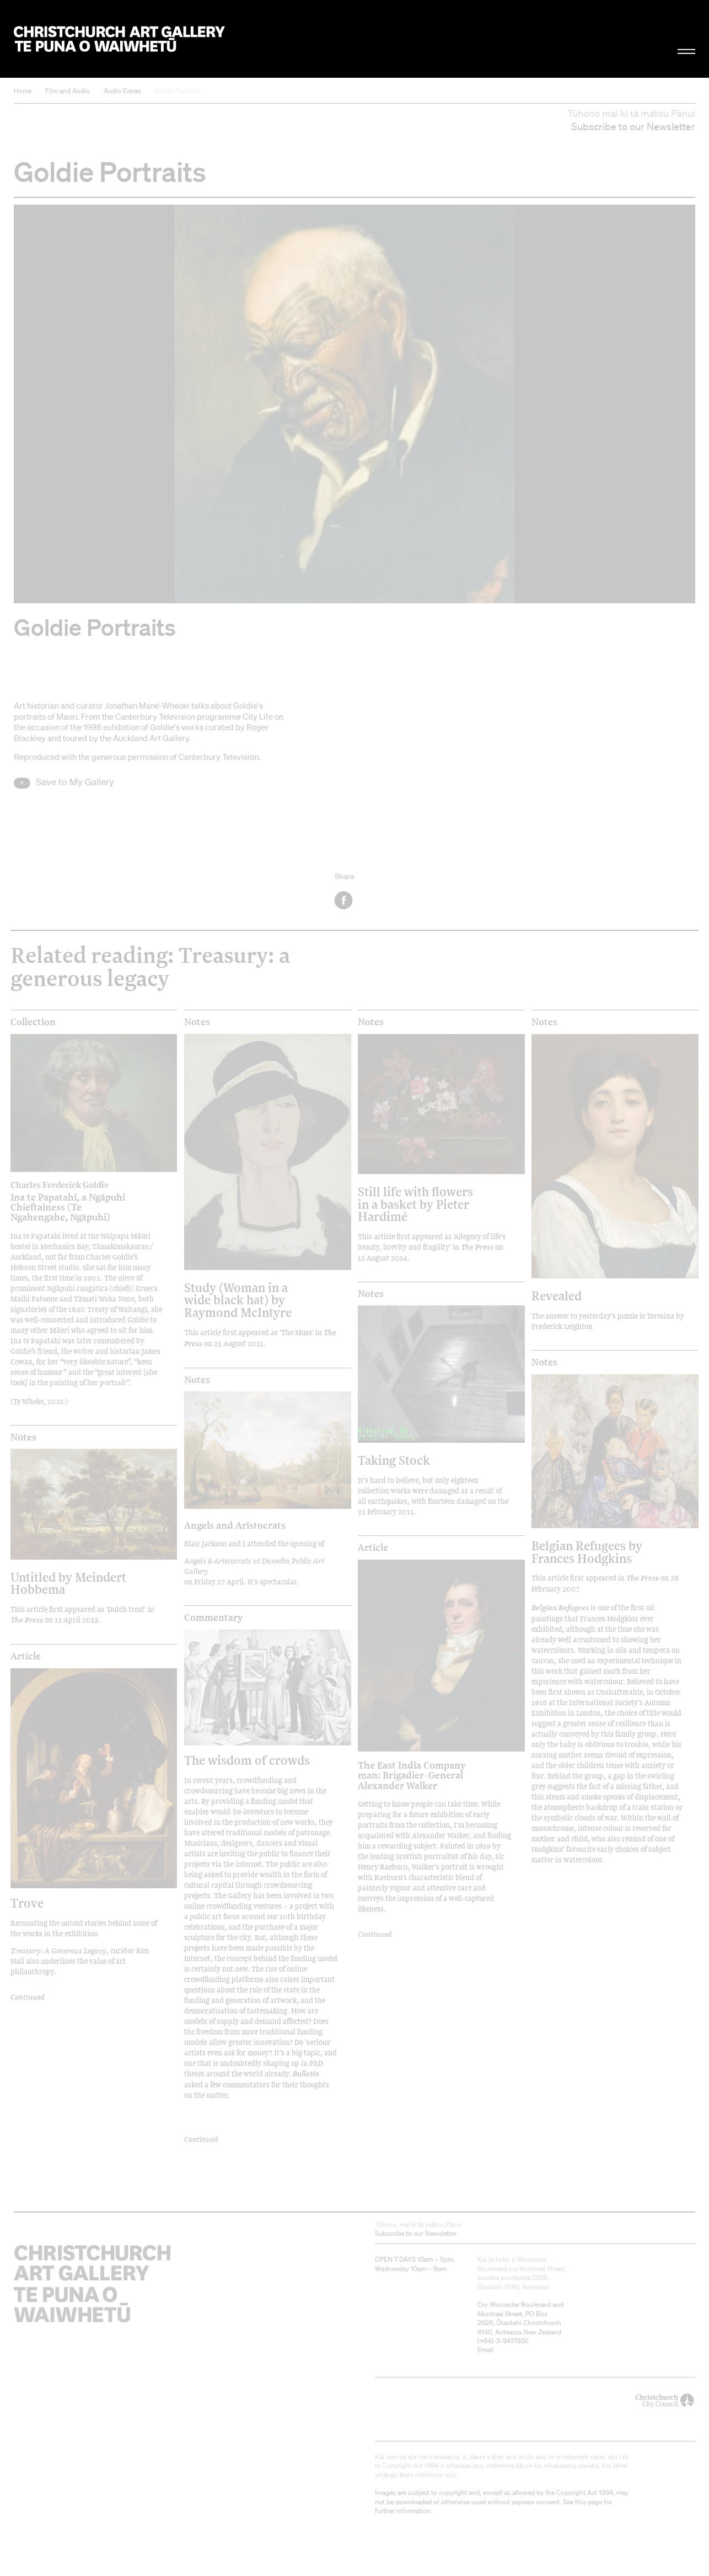  I want to click on Notes, so click(197, 1022).